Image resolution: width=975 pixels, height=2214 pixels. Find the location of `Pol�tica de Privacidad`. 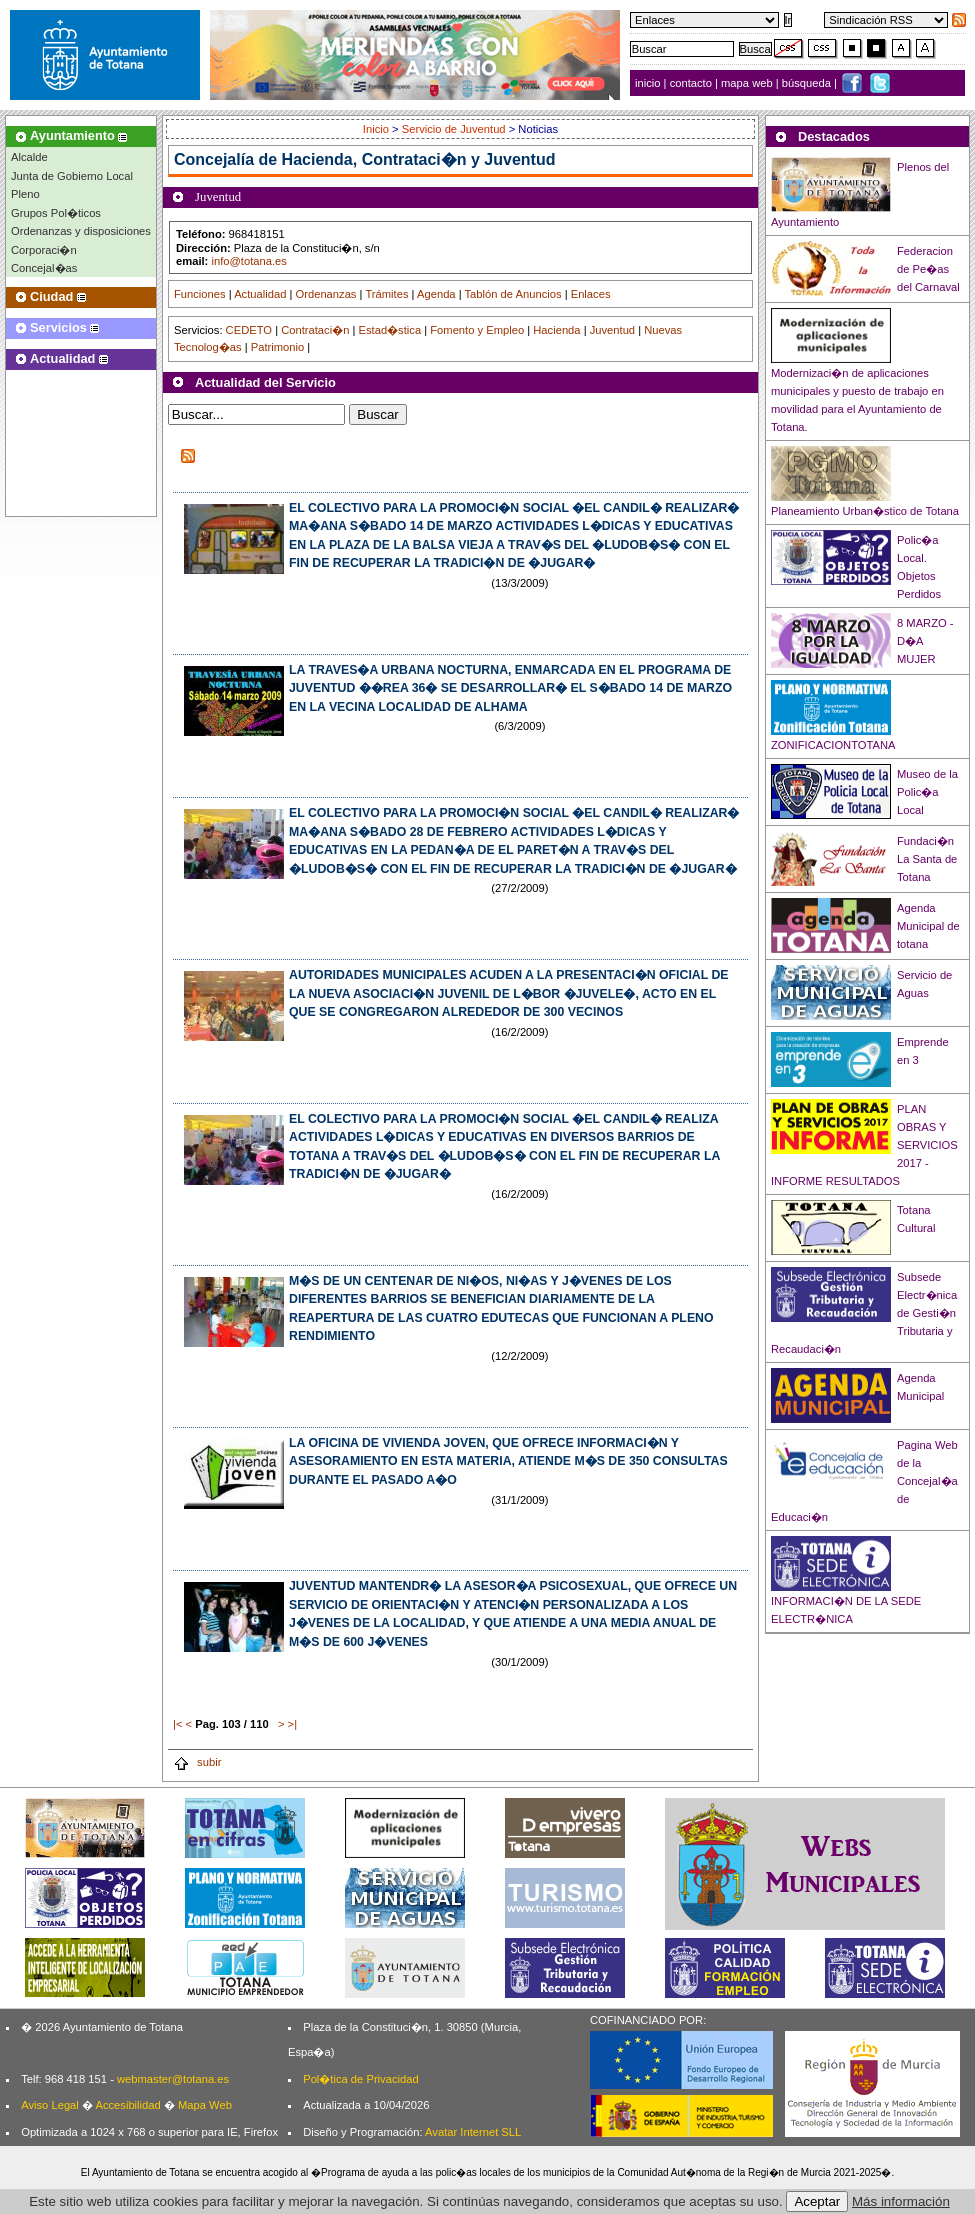

Pol�tica de Privacidad is located at coordinates (360, 2079).